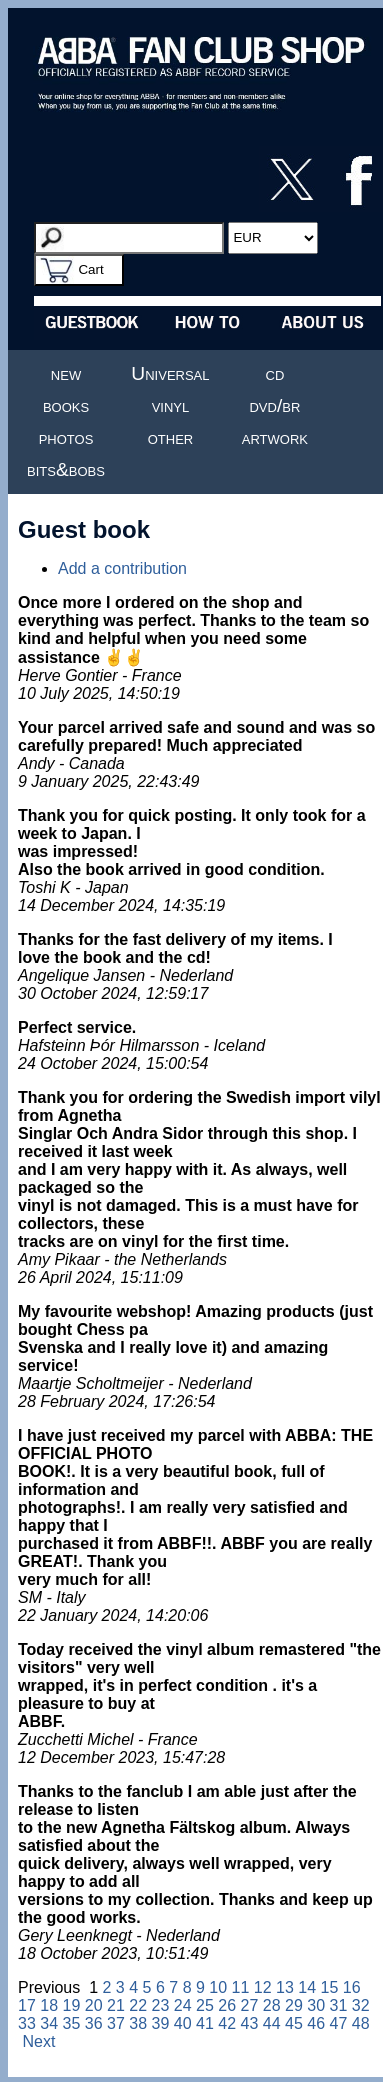 The width and height of the screenshot is (383, 2082). Describe the element at coordinates (294, 2005) in the screenshot. I see `29` at that location.